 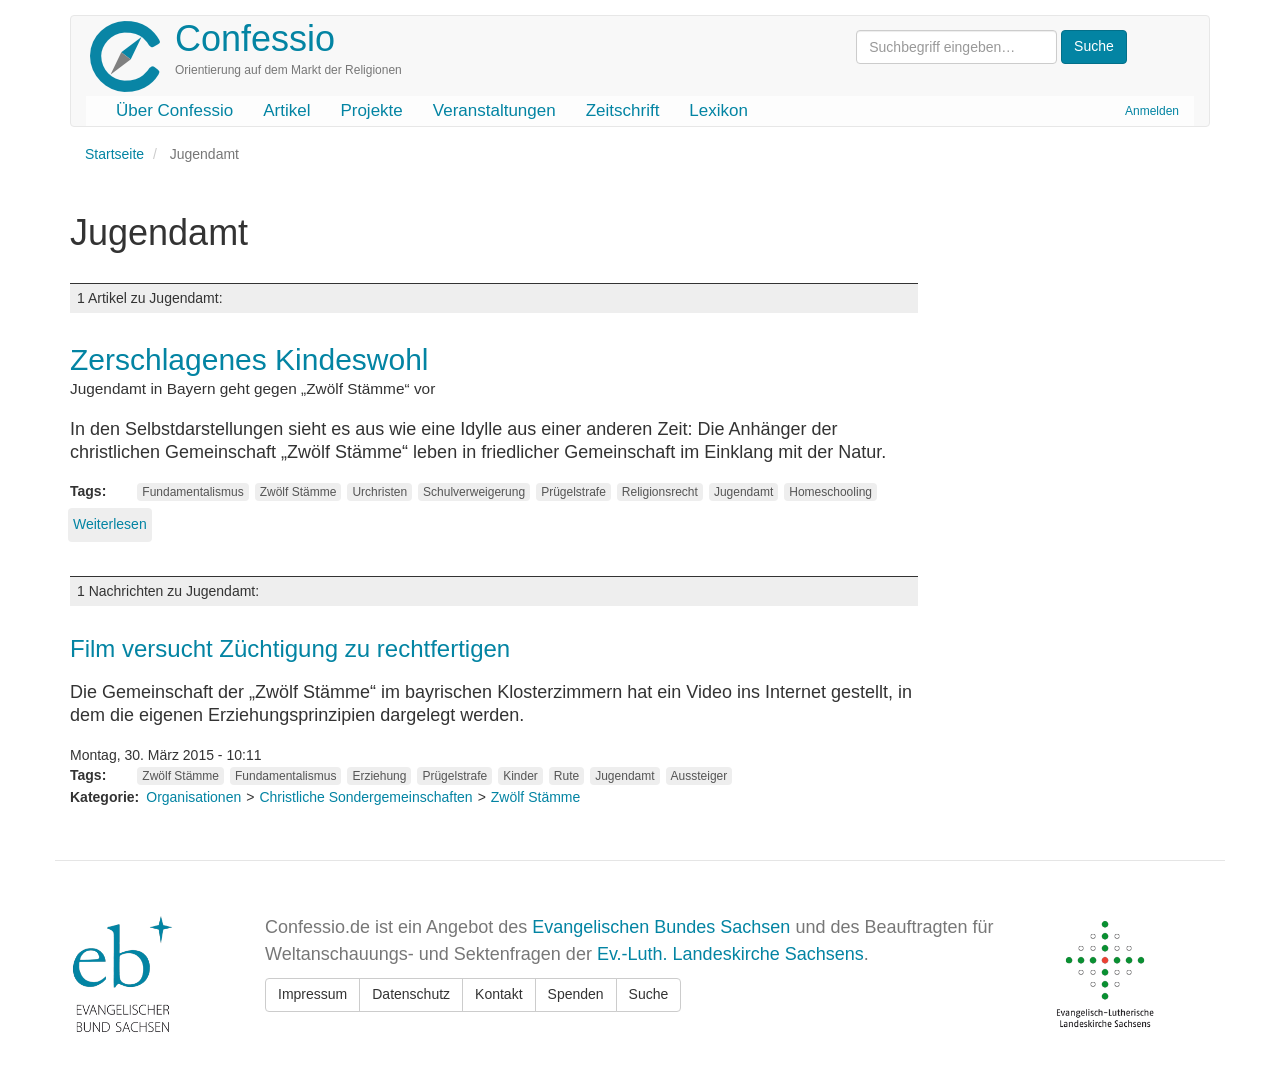 What do you see at coordinates (290, 648) in the screenshot?
I see `Film versucht Züchtigung zu rechtfertigen` at bounding box center [290, 648].